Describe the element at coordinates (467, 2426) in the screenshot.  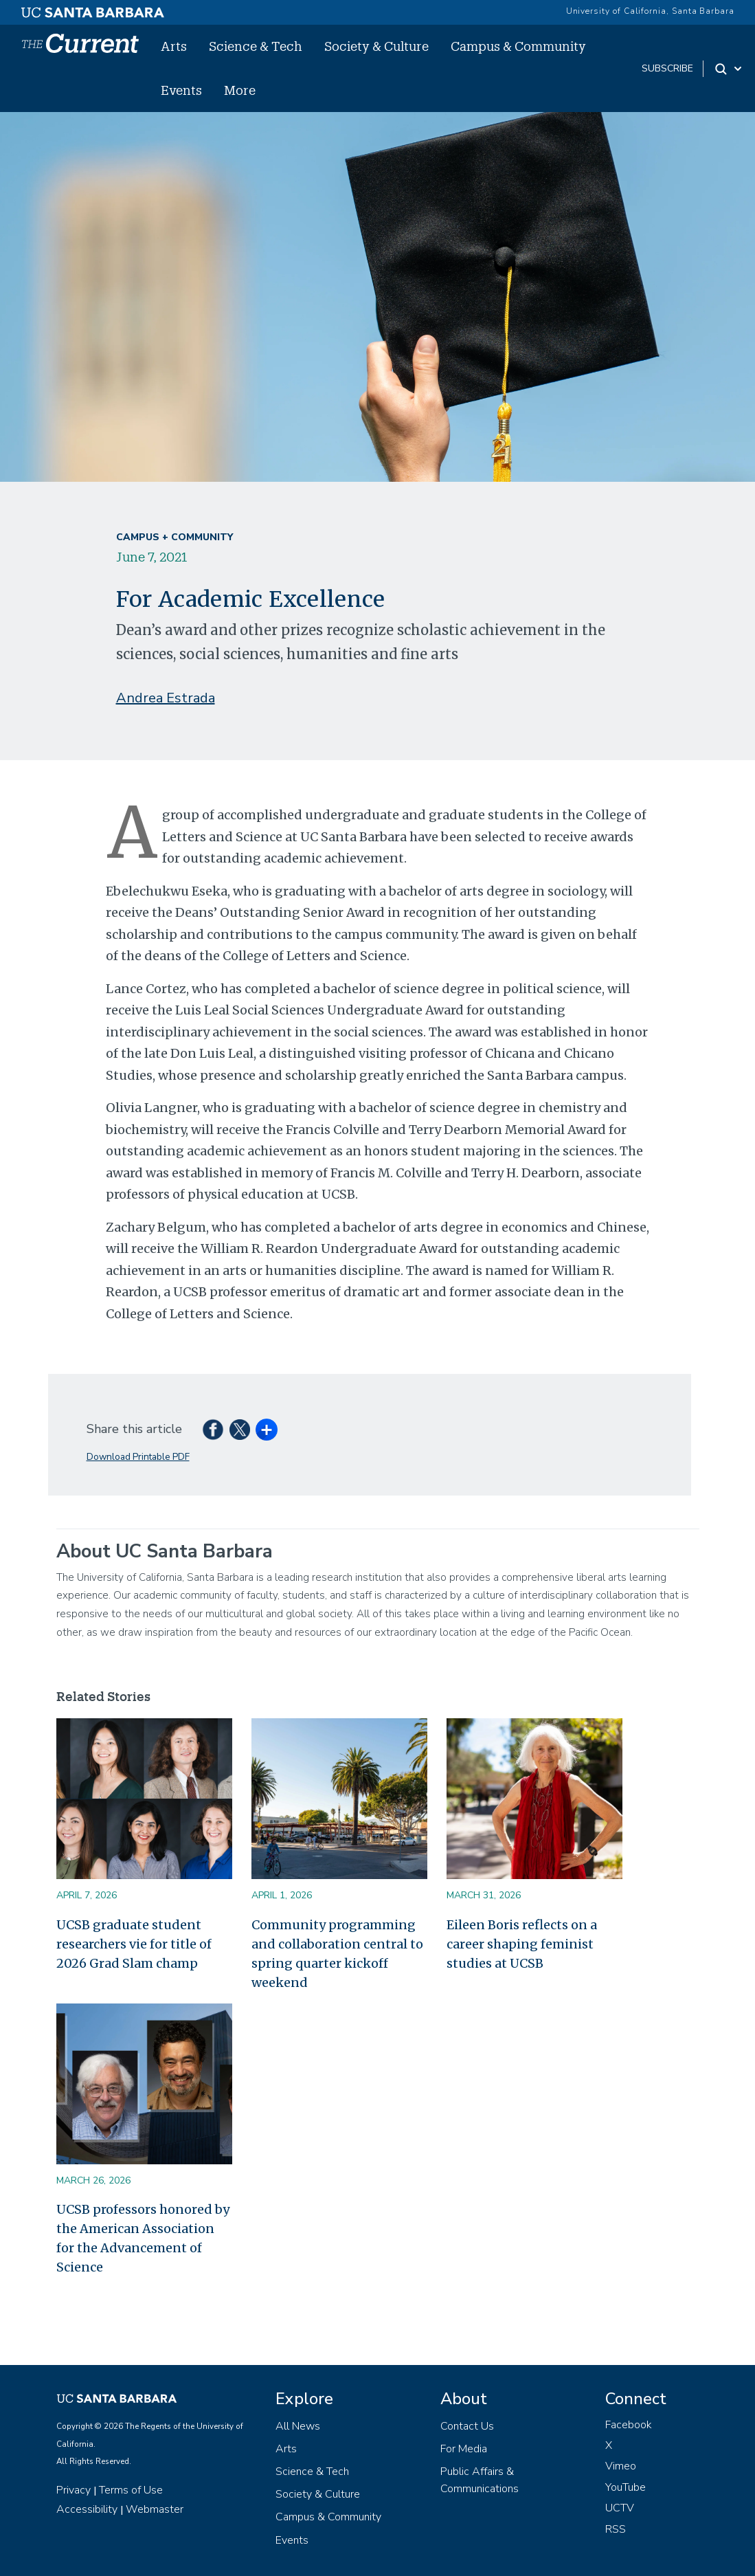
I see `Contact Us` at that location.